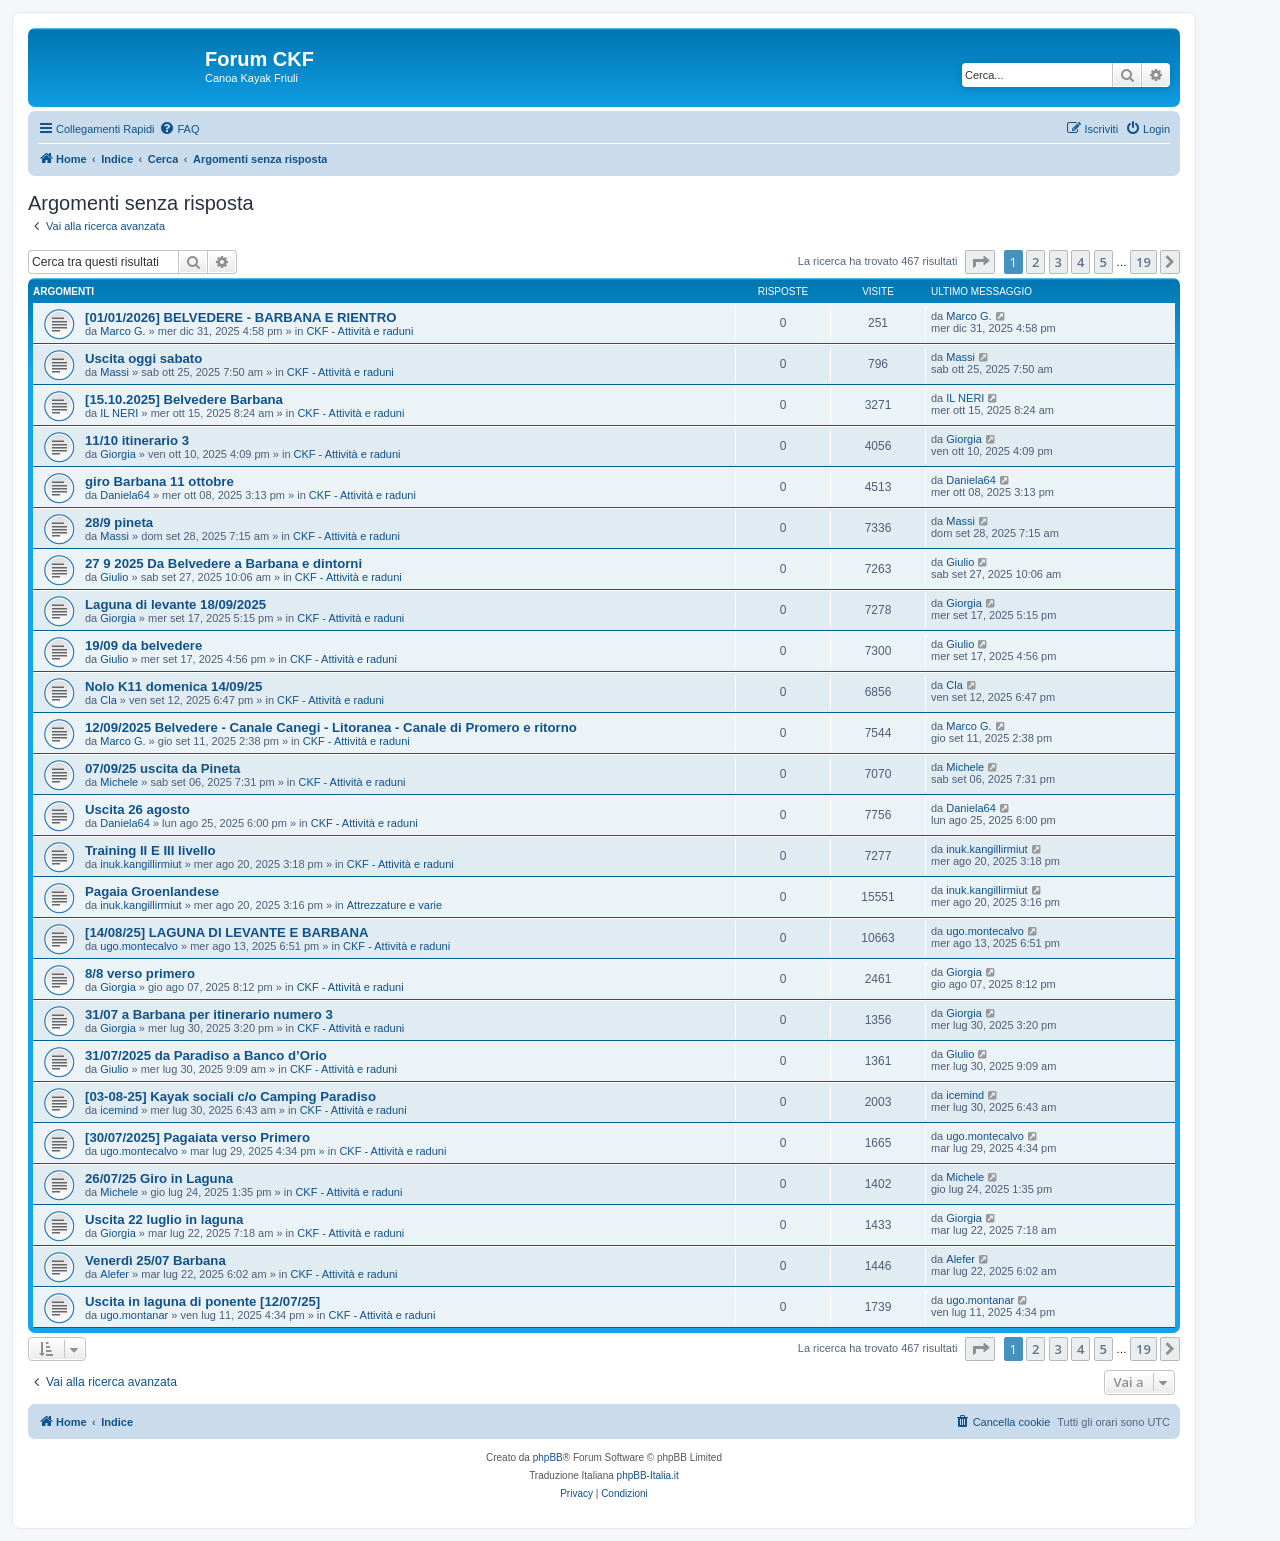  Describe the element at coordinates (164, 1219) in the screenshot. I see `Uscita 22 luglio in laguna` at that location.